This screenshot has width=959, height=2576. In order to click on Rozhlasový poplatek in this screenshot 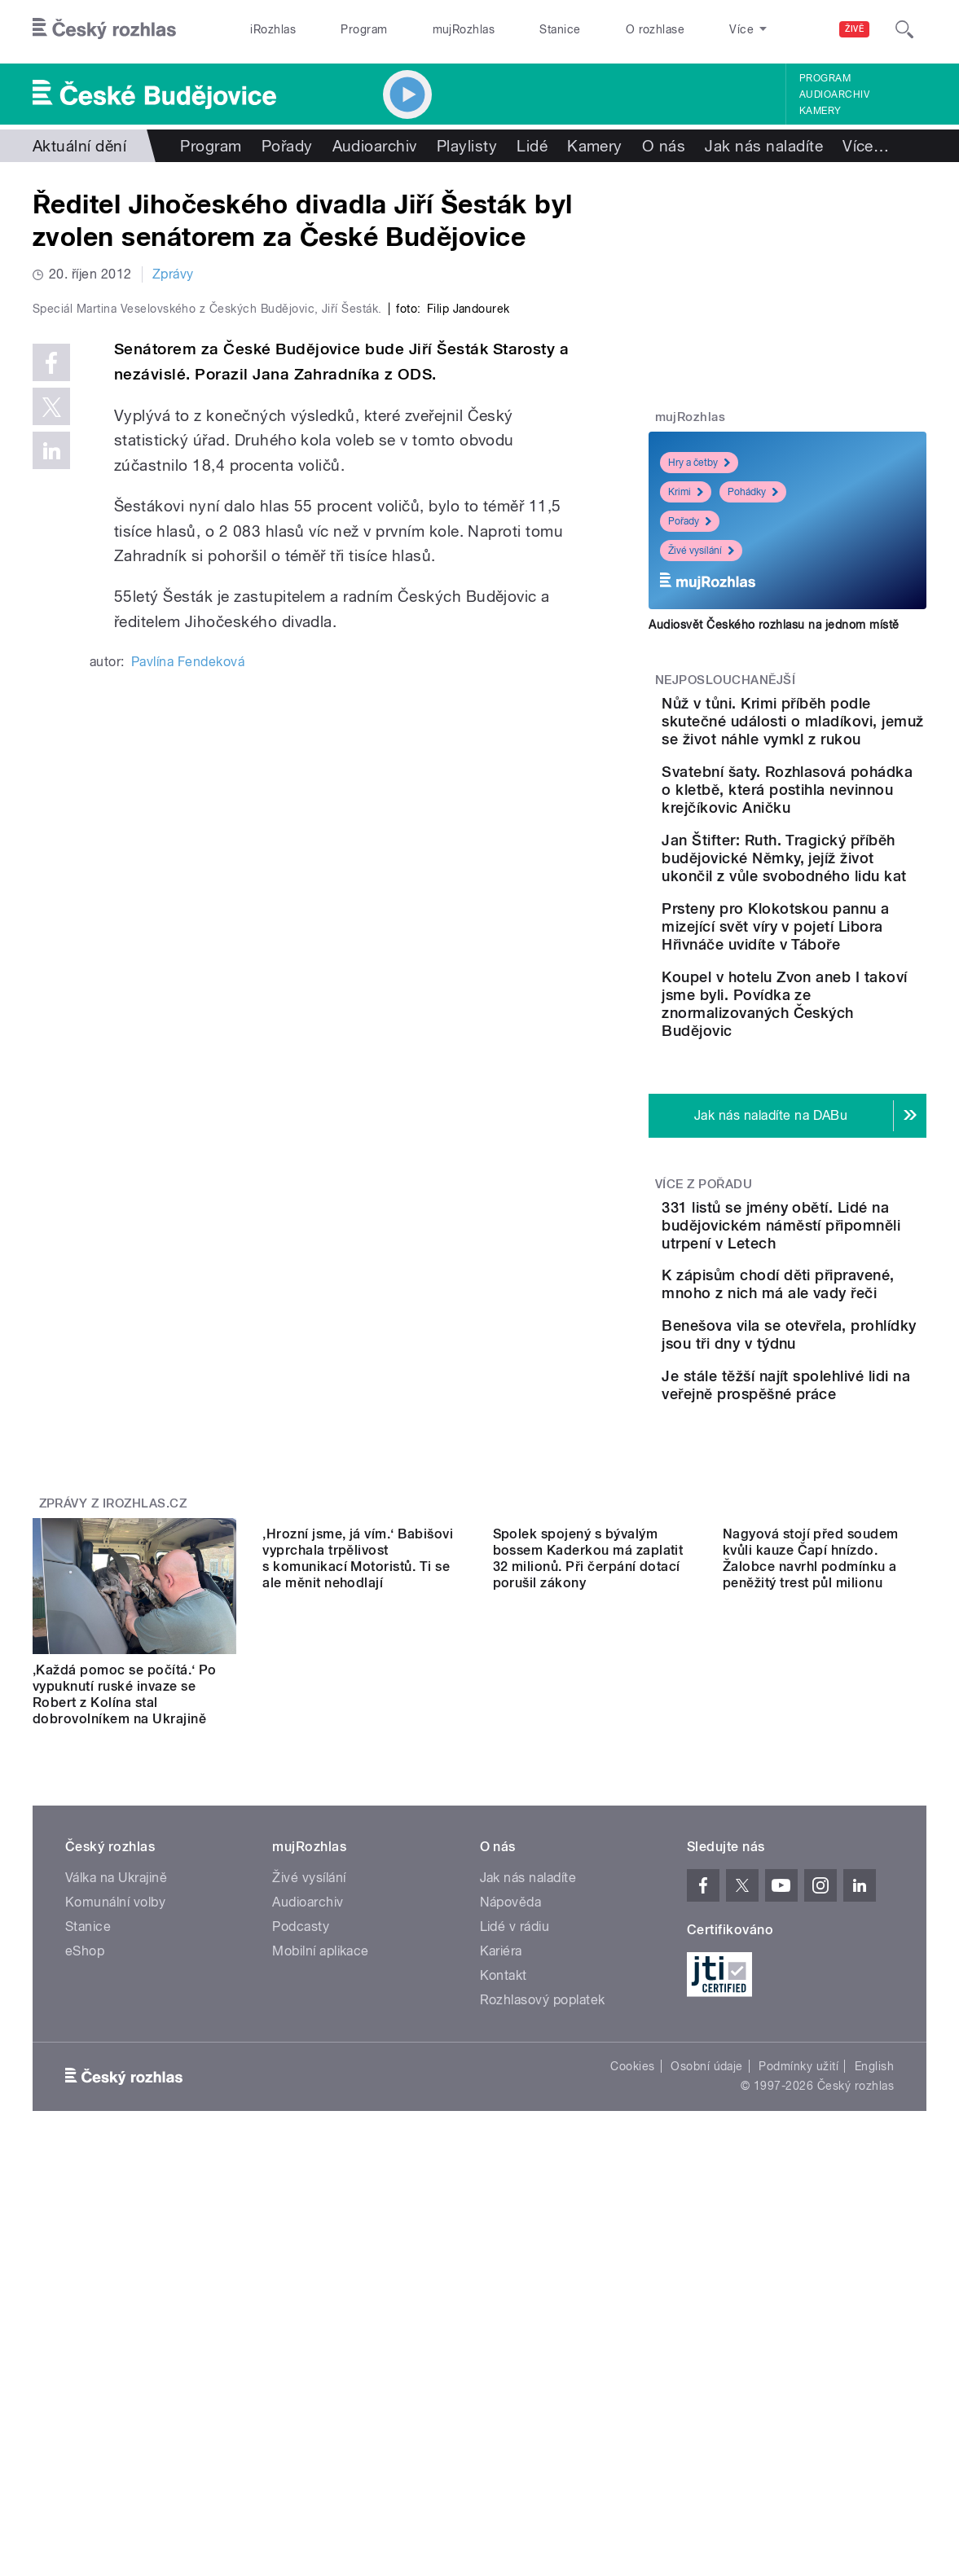, I will do `click(542, 2249)`.